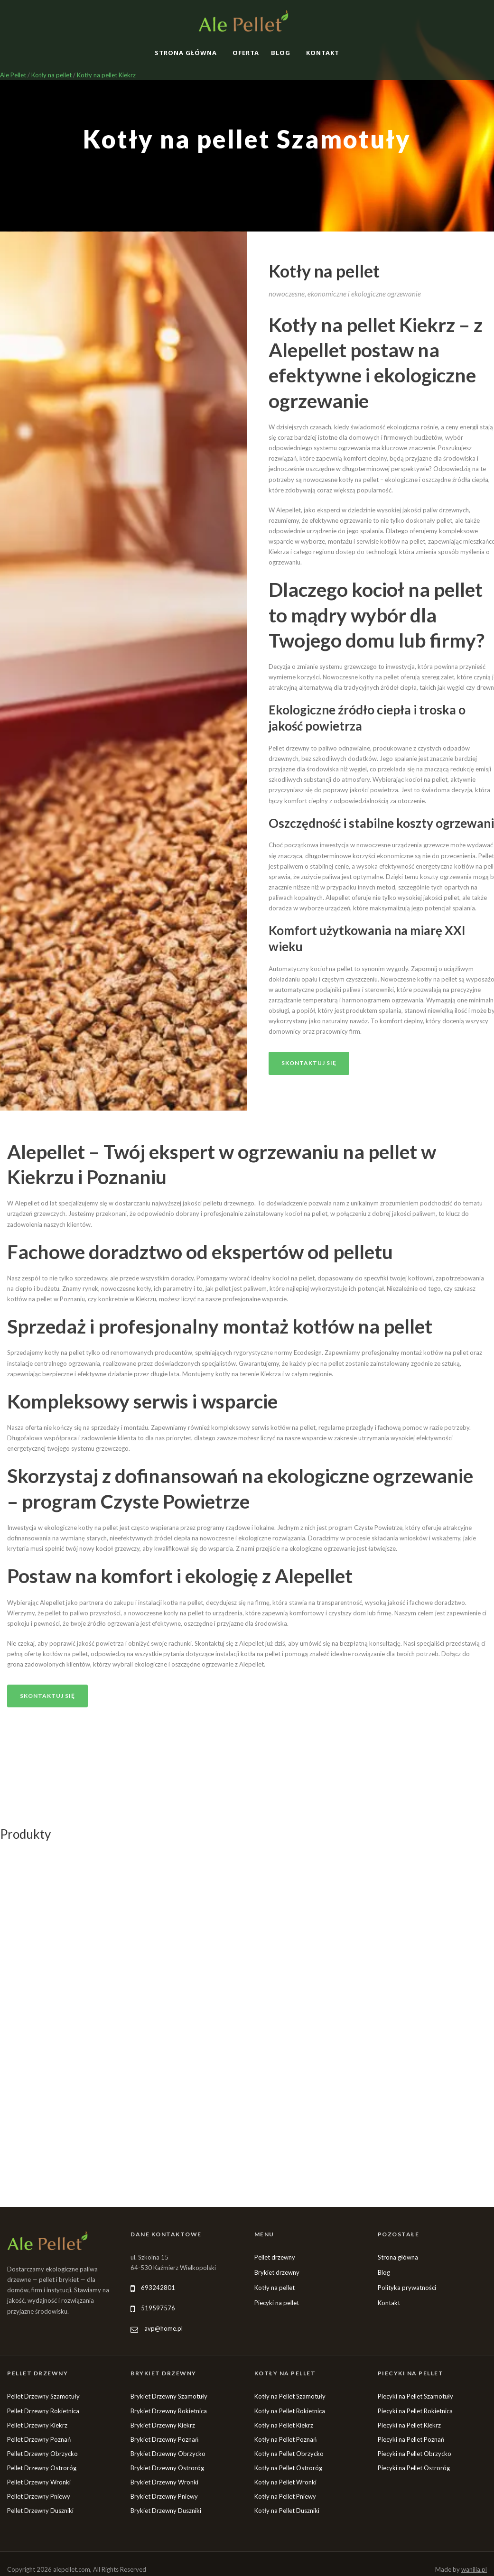  Describe the element at coordinates (164, 2496) in the screenshot. I see `Brykiet Drzewny Pniewy` at that location.